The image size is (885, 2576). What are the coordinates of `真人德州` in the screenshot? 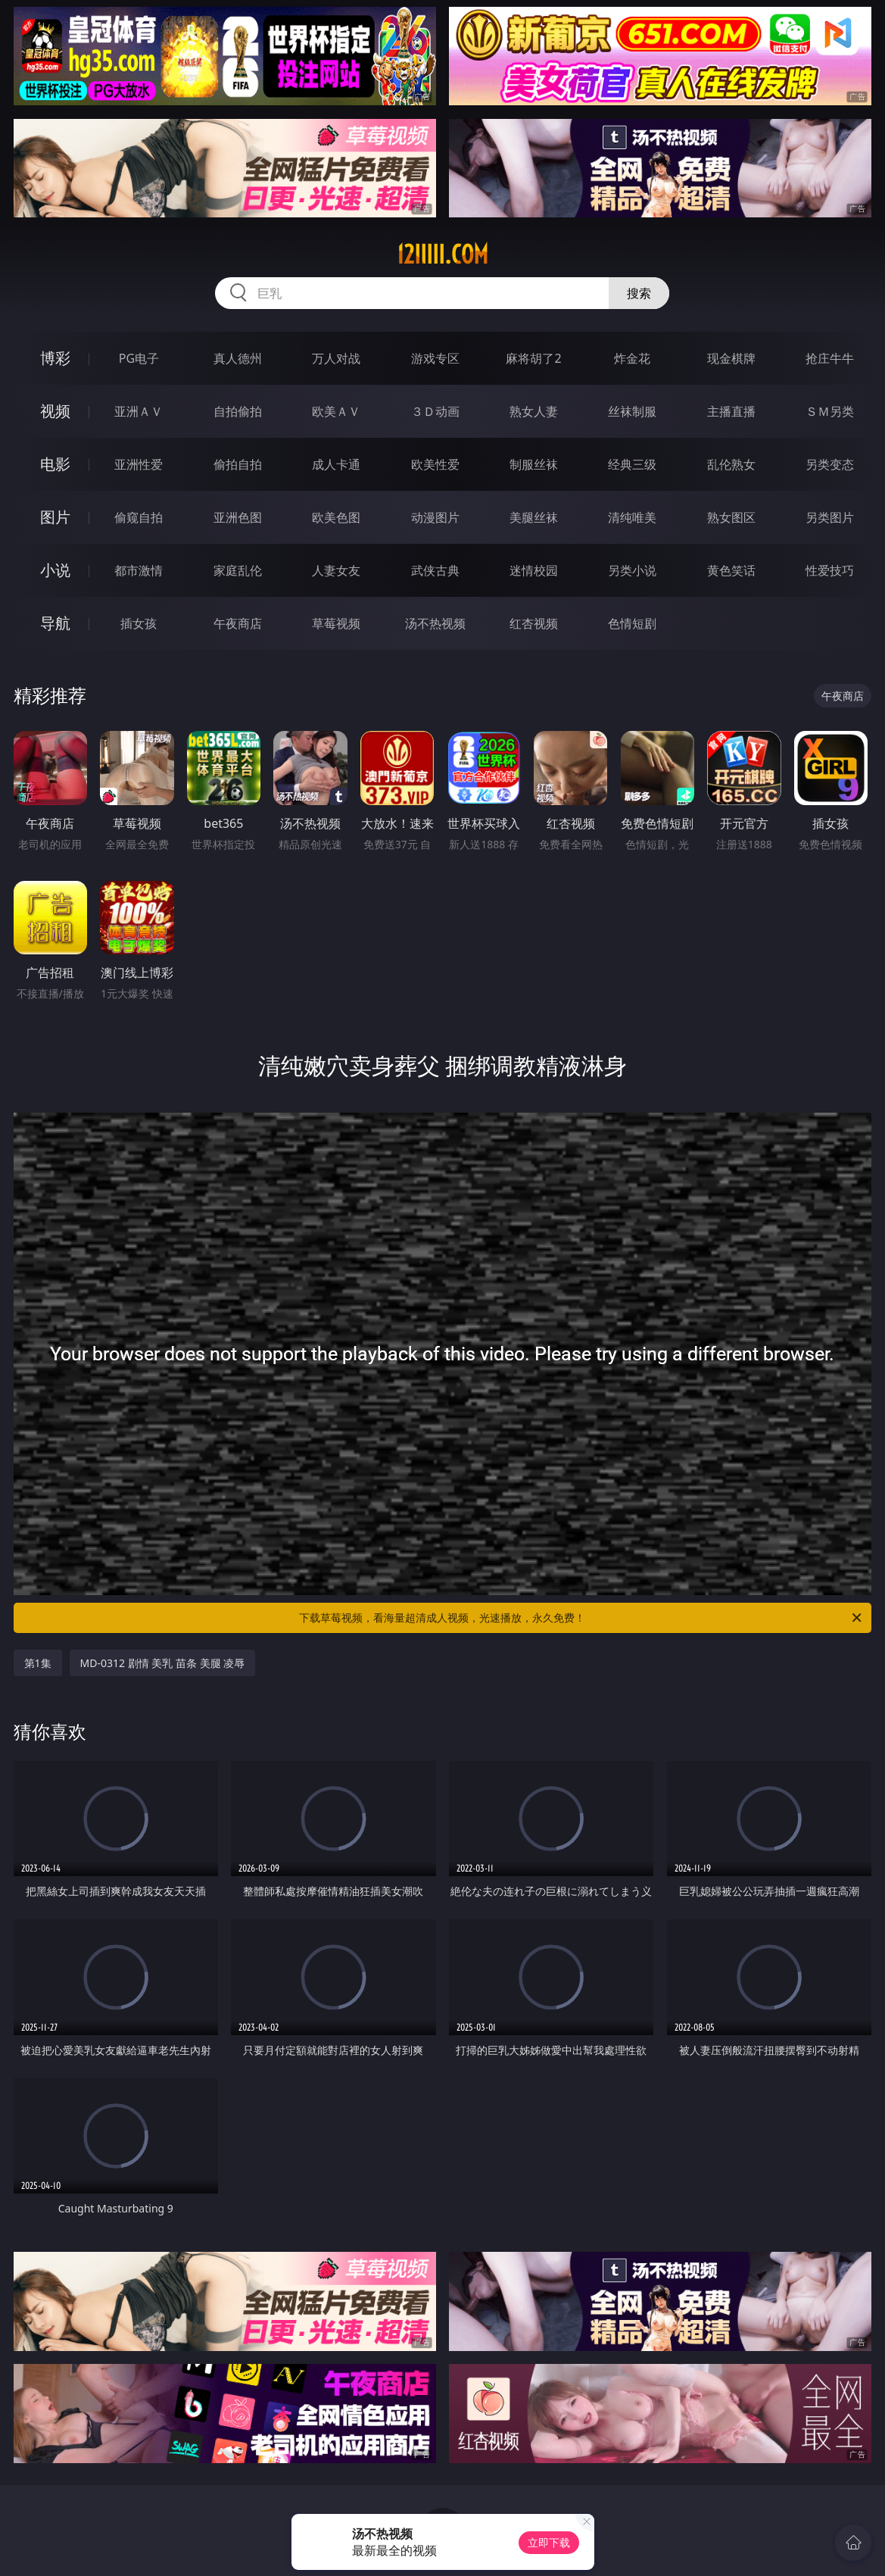 It's located at (237, 358).